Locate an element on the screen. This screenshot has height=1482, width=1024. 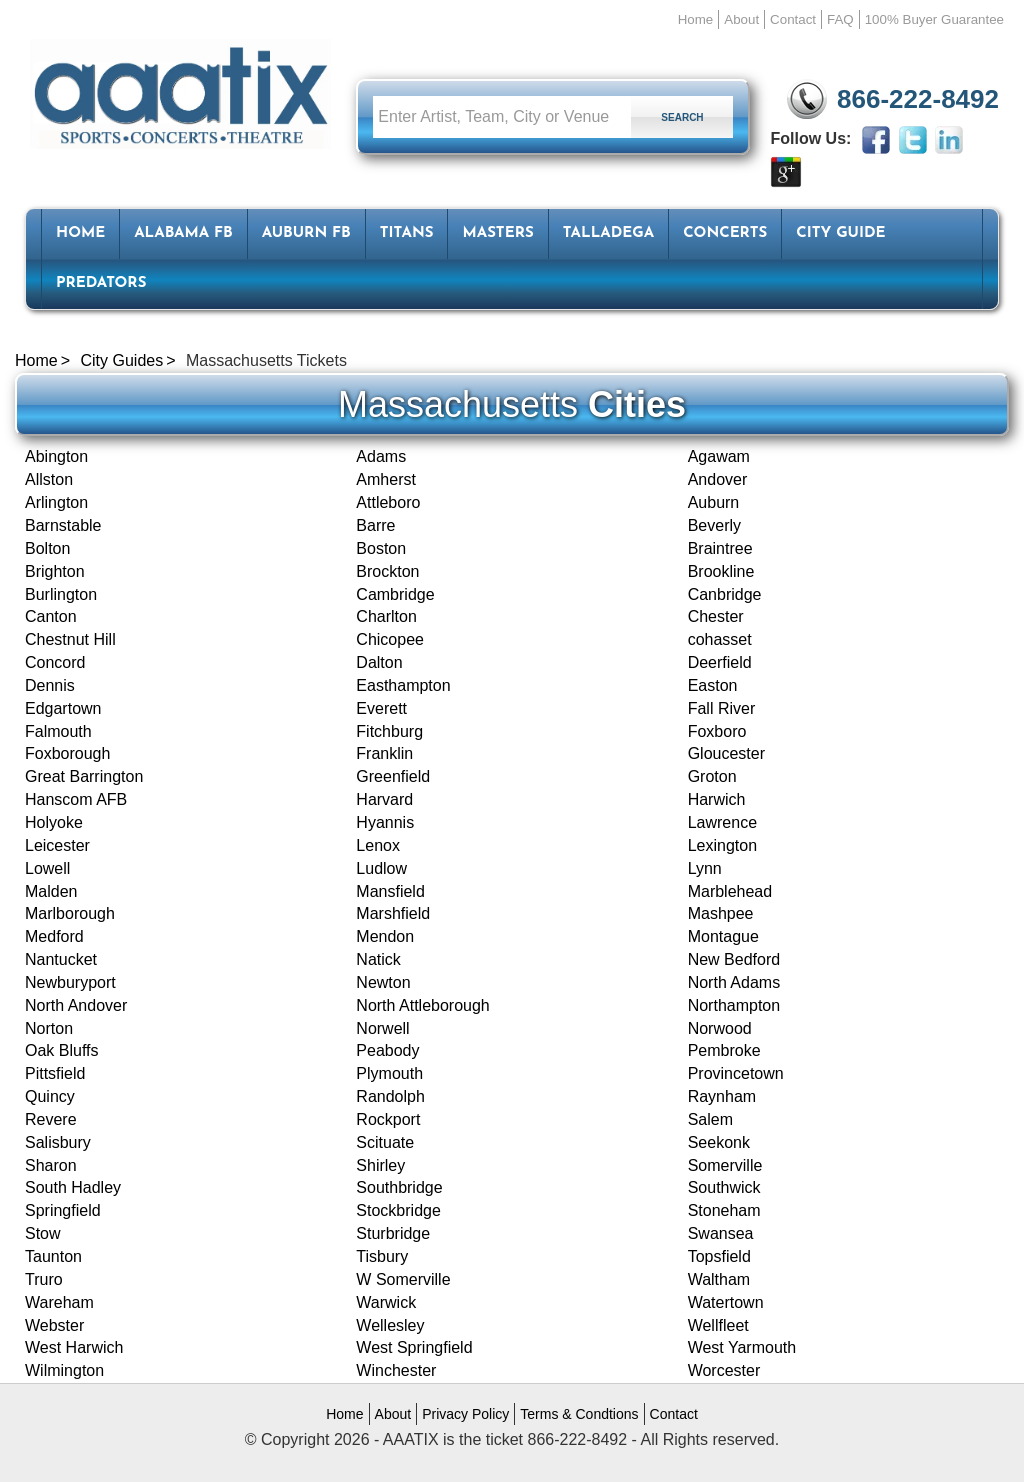
Terms & Condtions is located at coordinates (579, 1414).